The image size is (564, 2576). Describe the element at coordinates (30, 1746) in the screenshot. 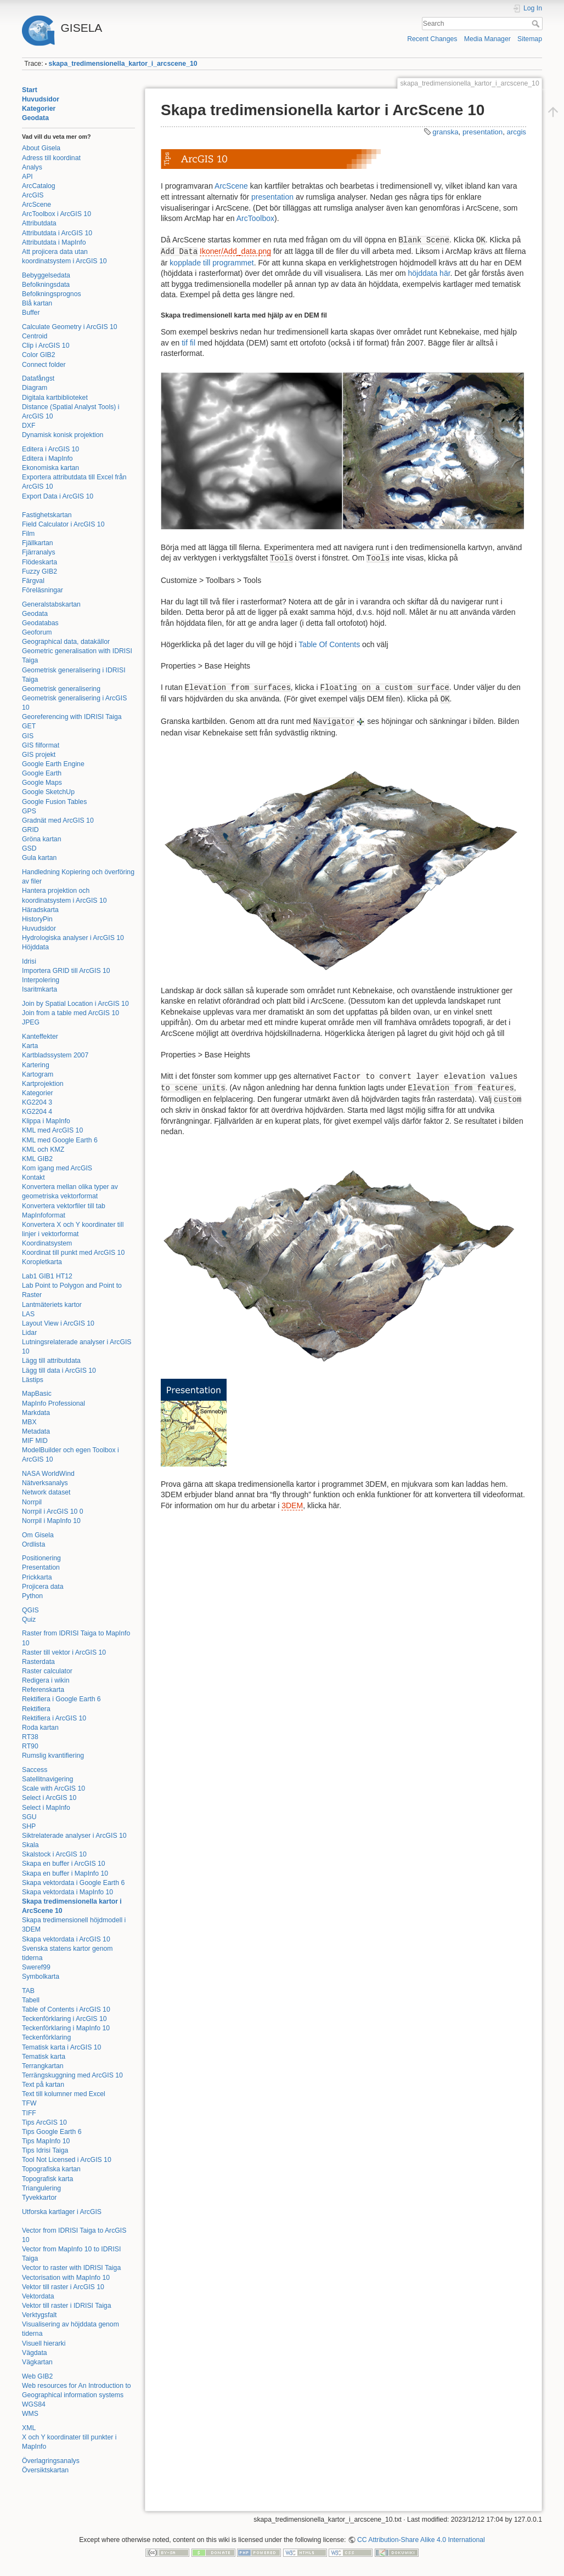

I see `RT90` at that location.